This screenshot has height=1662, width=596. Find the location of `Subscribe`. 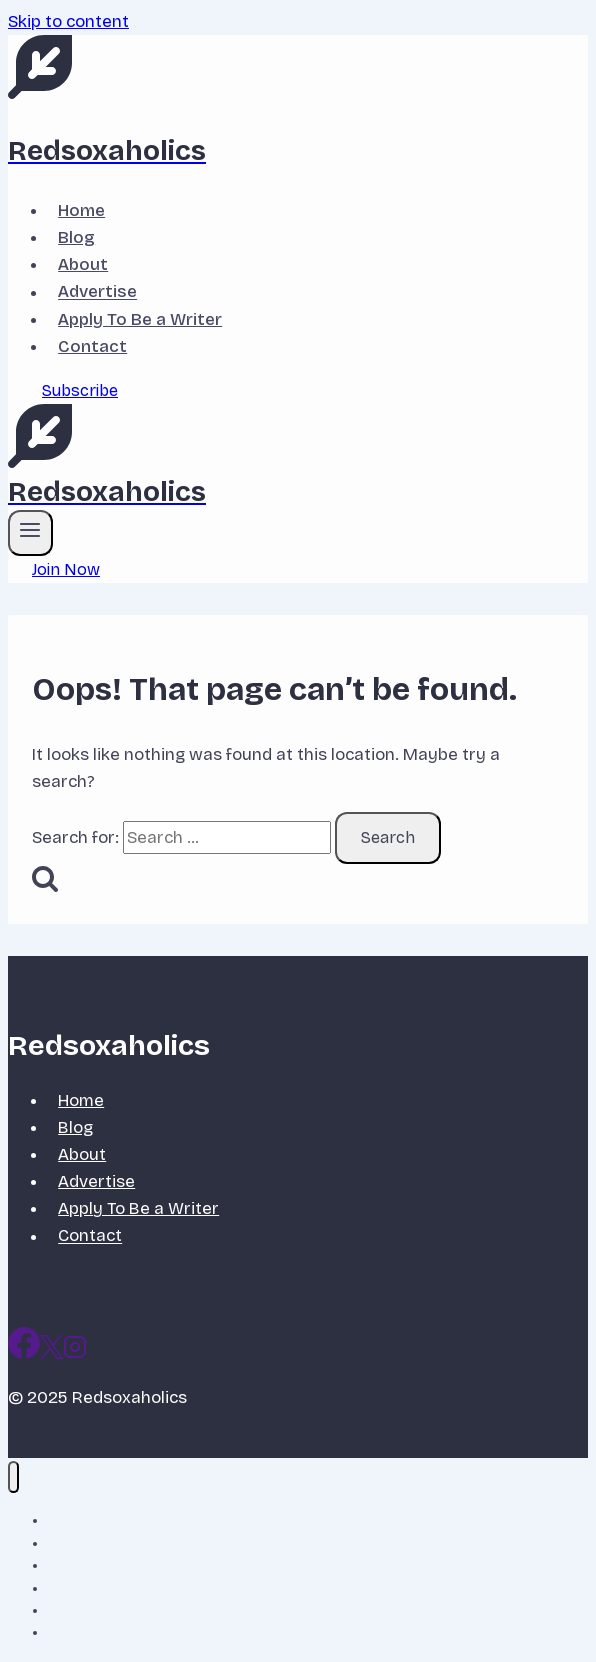

Subscribe is located at coordinates (80, 390).